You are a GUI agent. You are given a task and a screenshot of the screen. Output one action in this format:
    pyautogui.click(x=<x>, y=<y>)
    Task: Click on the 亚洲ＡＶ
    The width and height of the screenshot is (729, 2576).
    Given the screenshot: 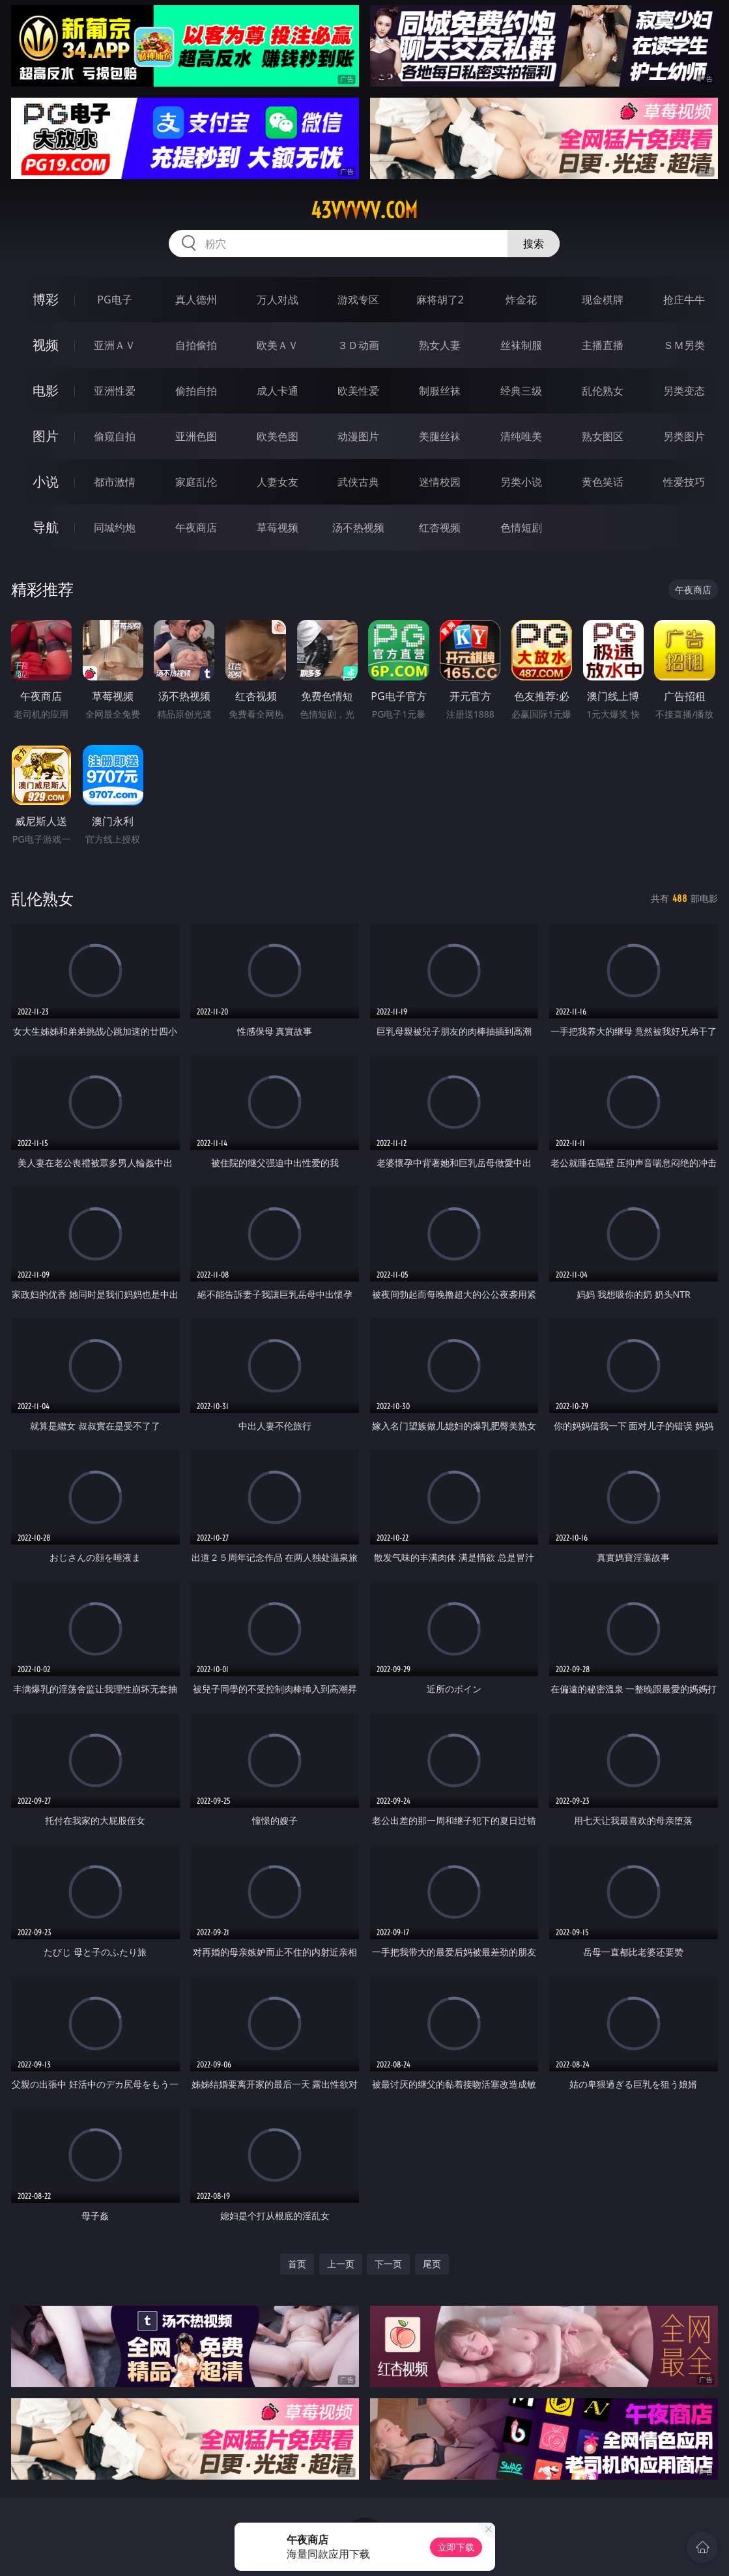 What is the action you would take?
    pyautogui.click(x=115, y=345)
    